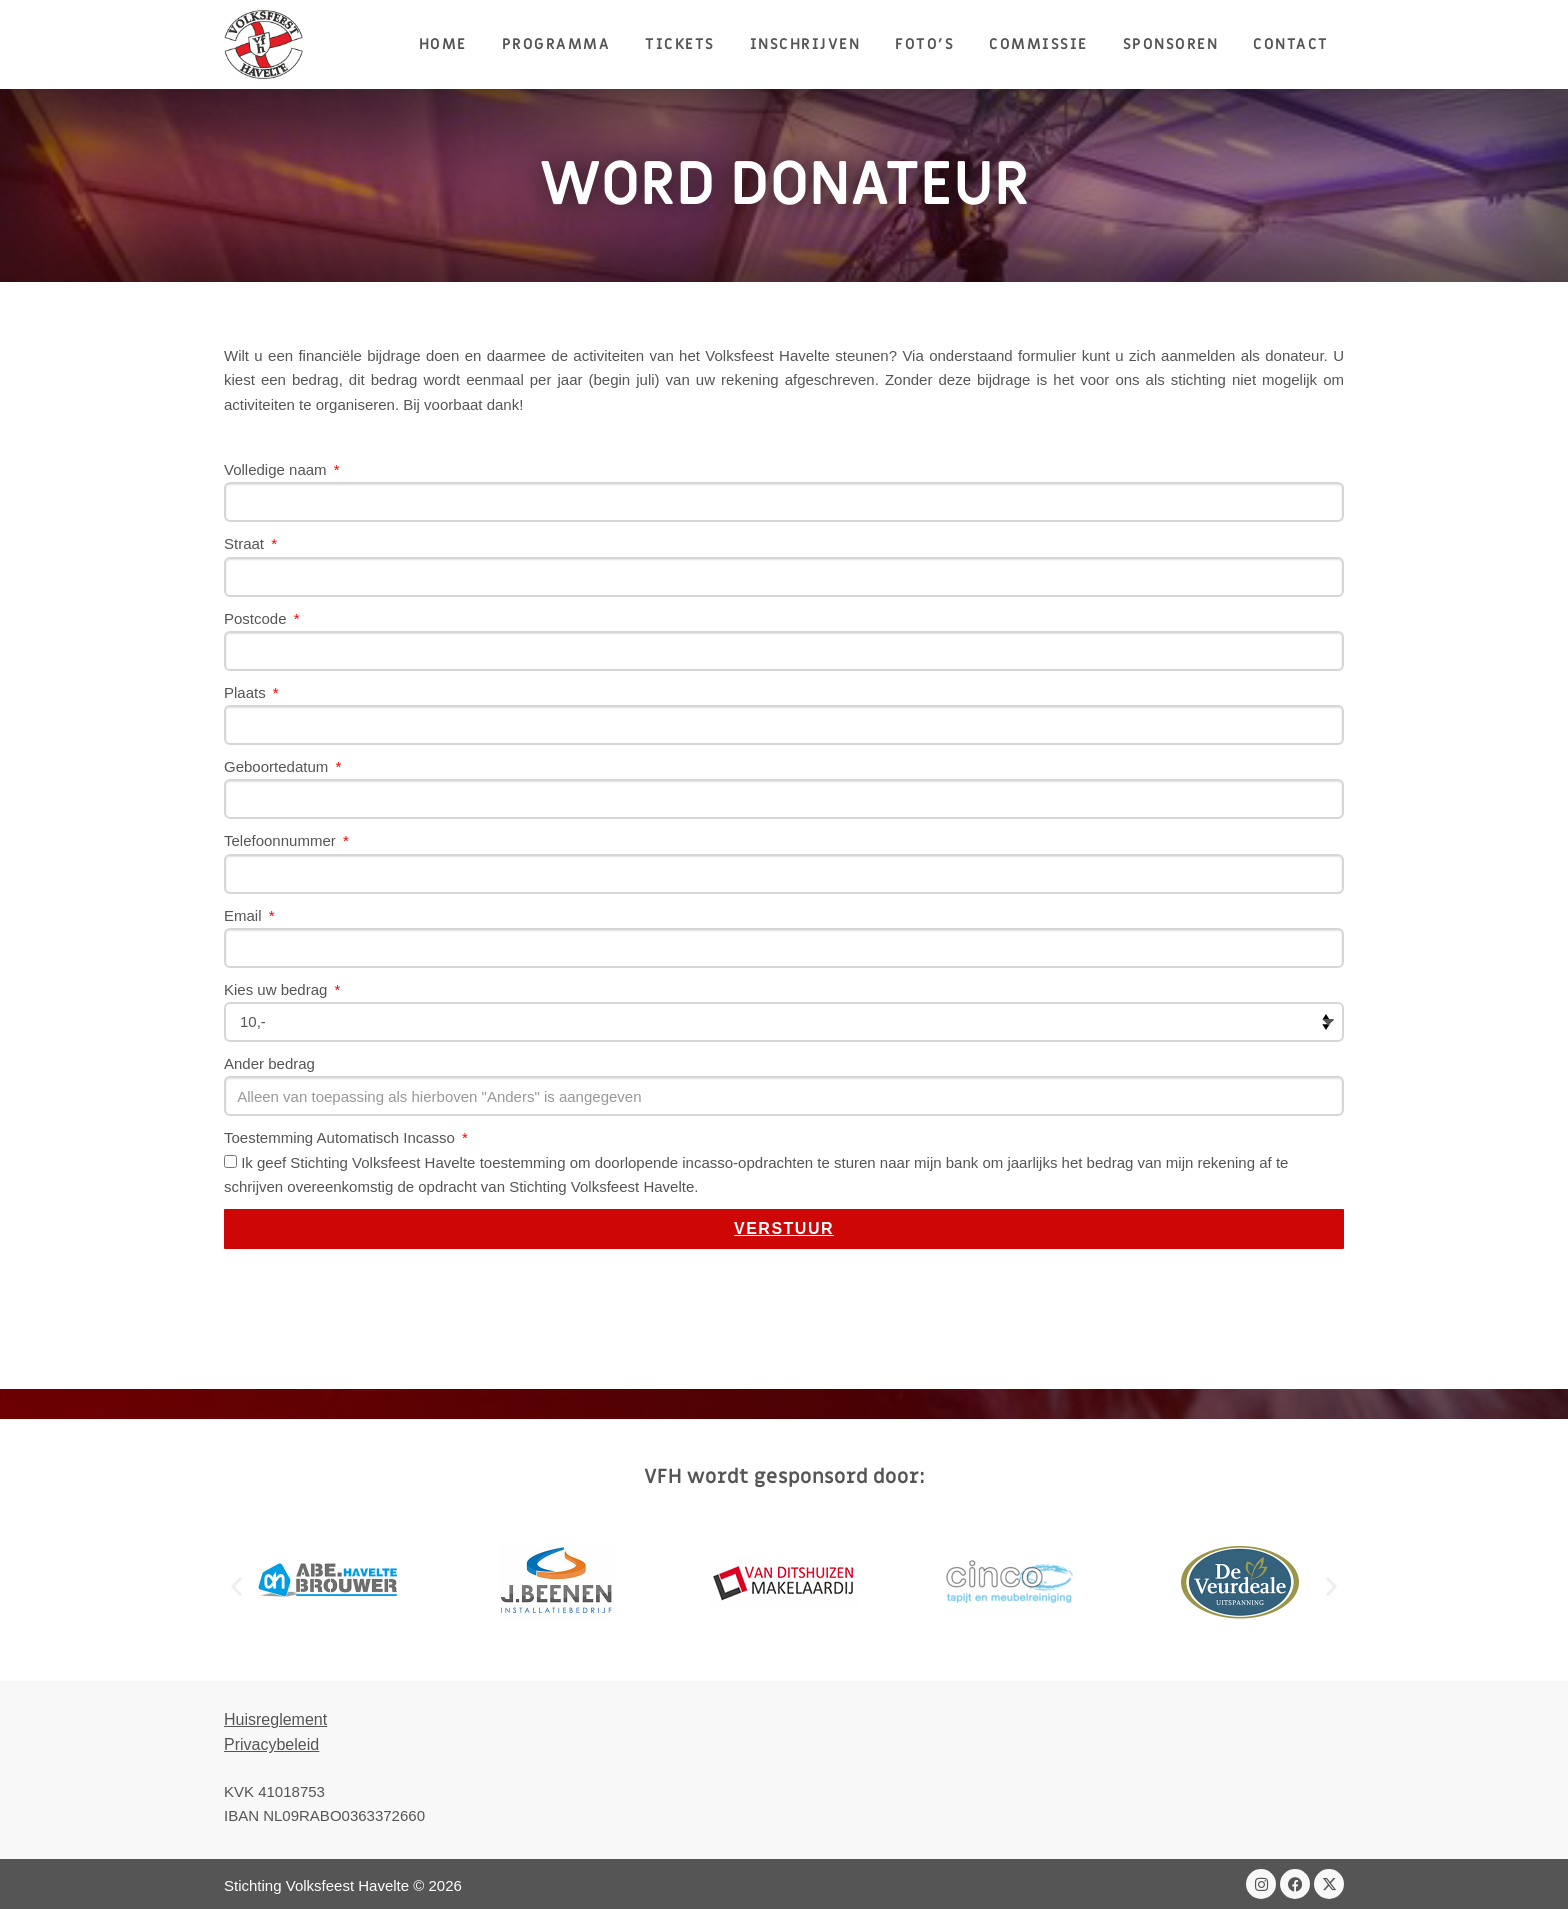 The width and height of the screenshot is (1568, 1909). I want to click on Privacybeleid, so click(271, 1744).